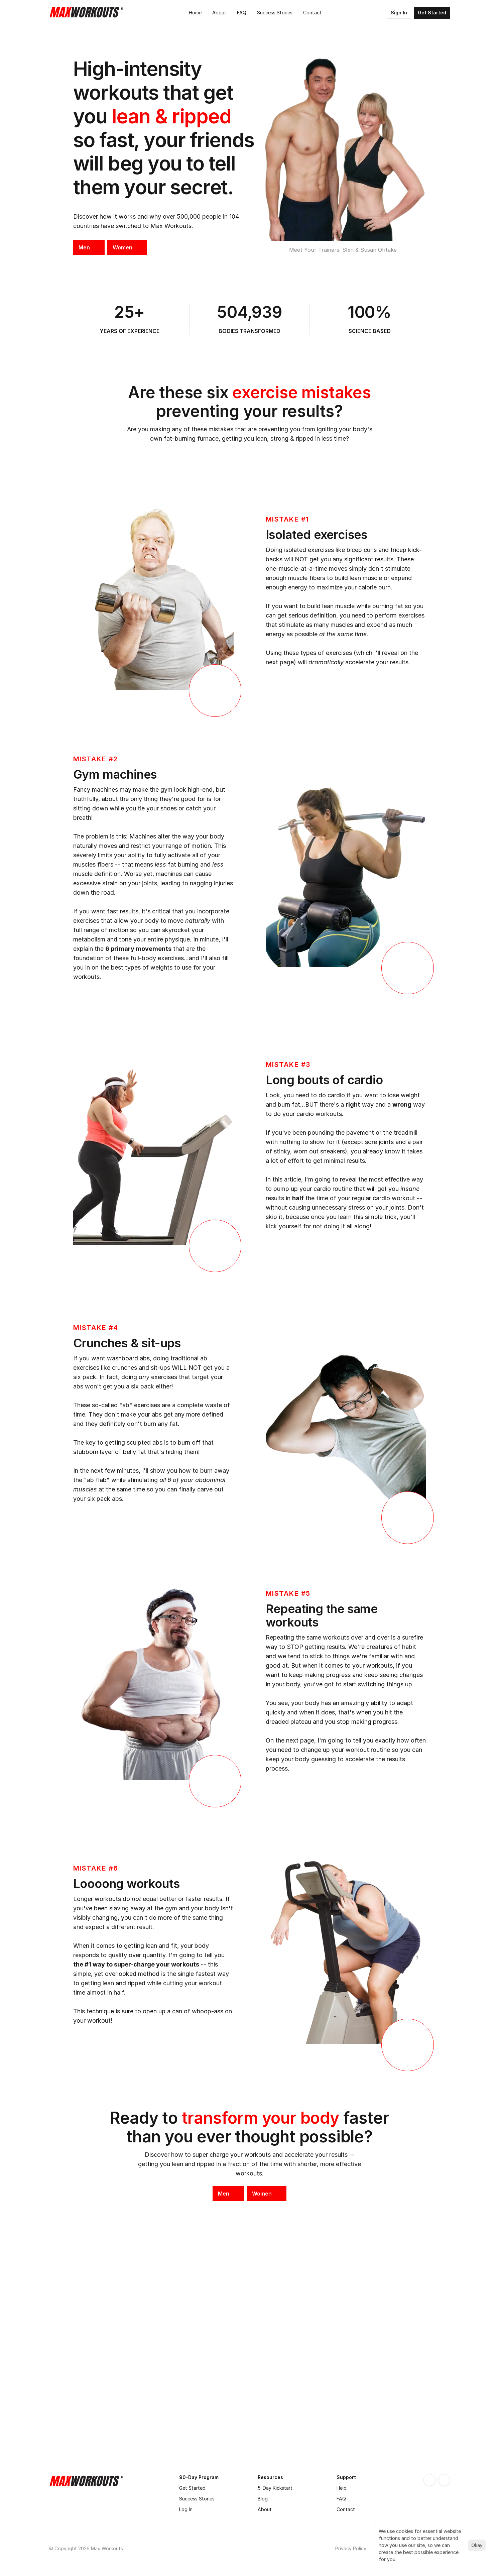 Image resolution: width=499 pixels, height=2576 pixels. What do you see at coordinates (186, 2509) in the screenshot?
I see `Log In` at bounding box center [186, 2509].